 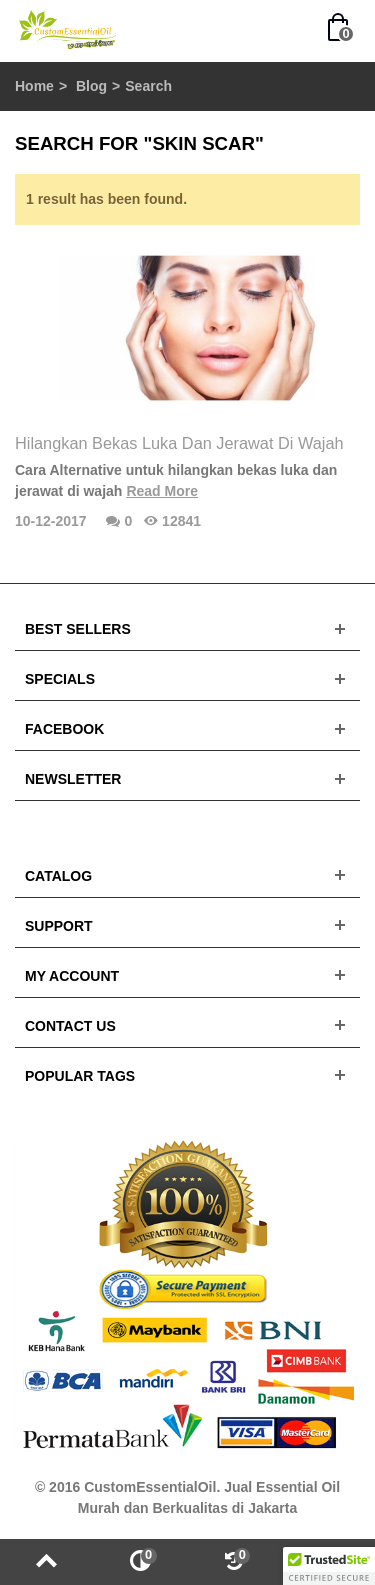 What do you see at coordinates (91, 86) in the screenshot?
I see `Blog` at bounding box center [91, 86].